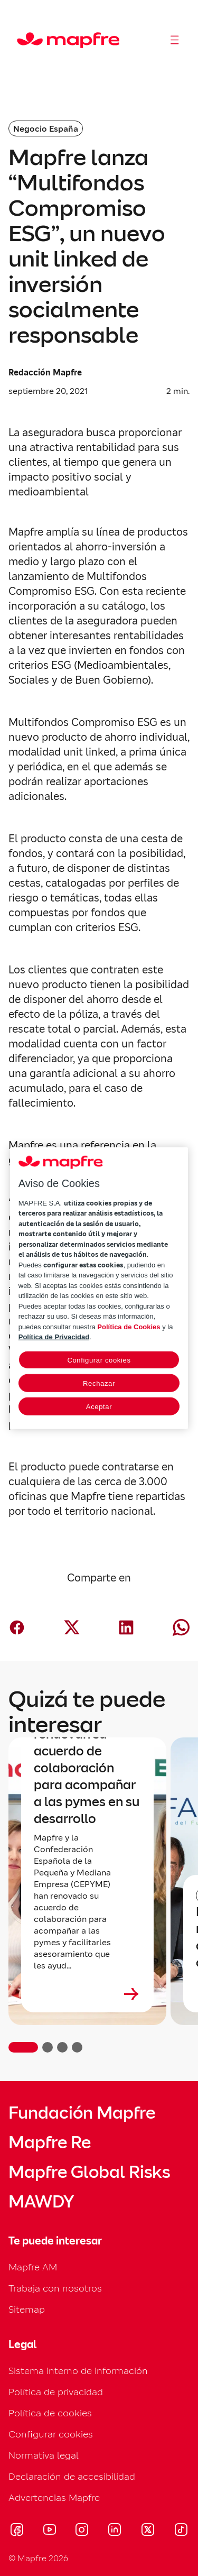  Describe the element at coordinates (99, 1383) in the screenshot. I see `Rechazar` at that location.